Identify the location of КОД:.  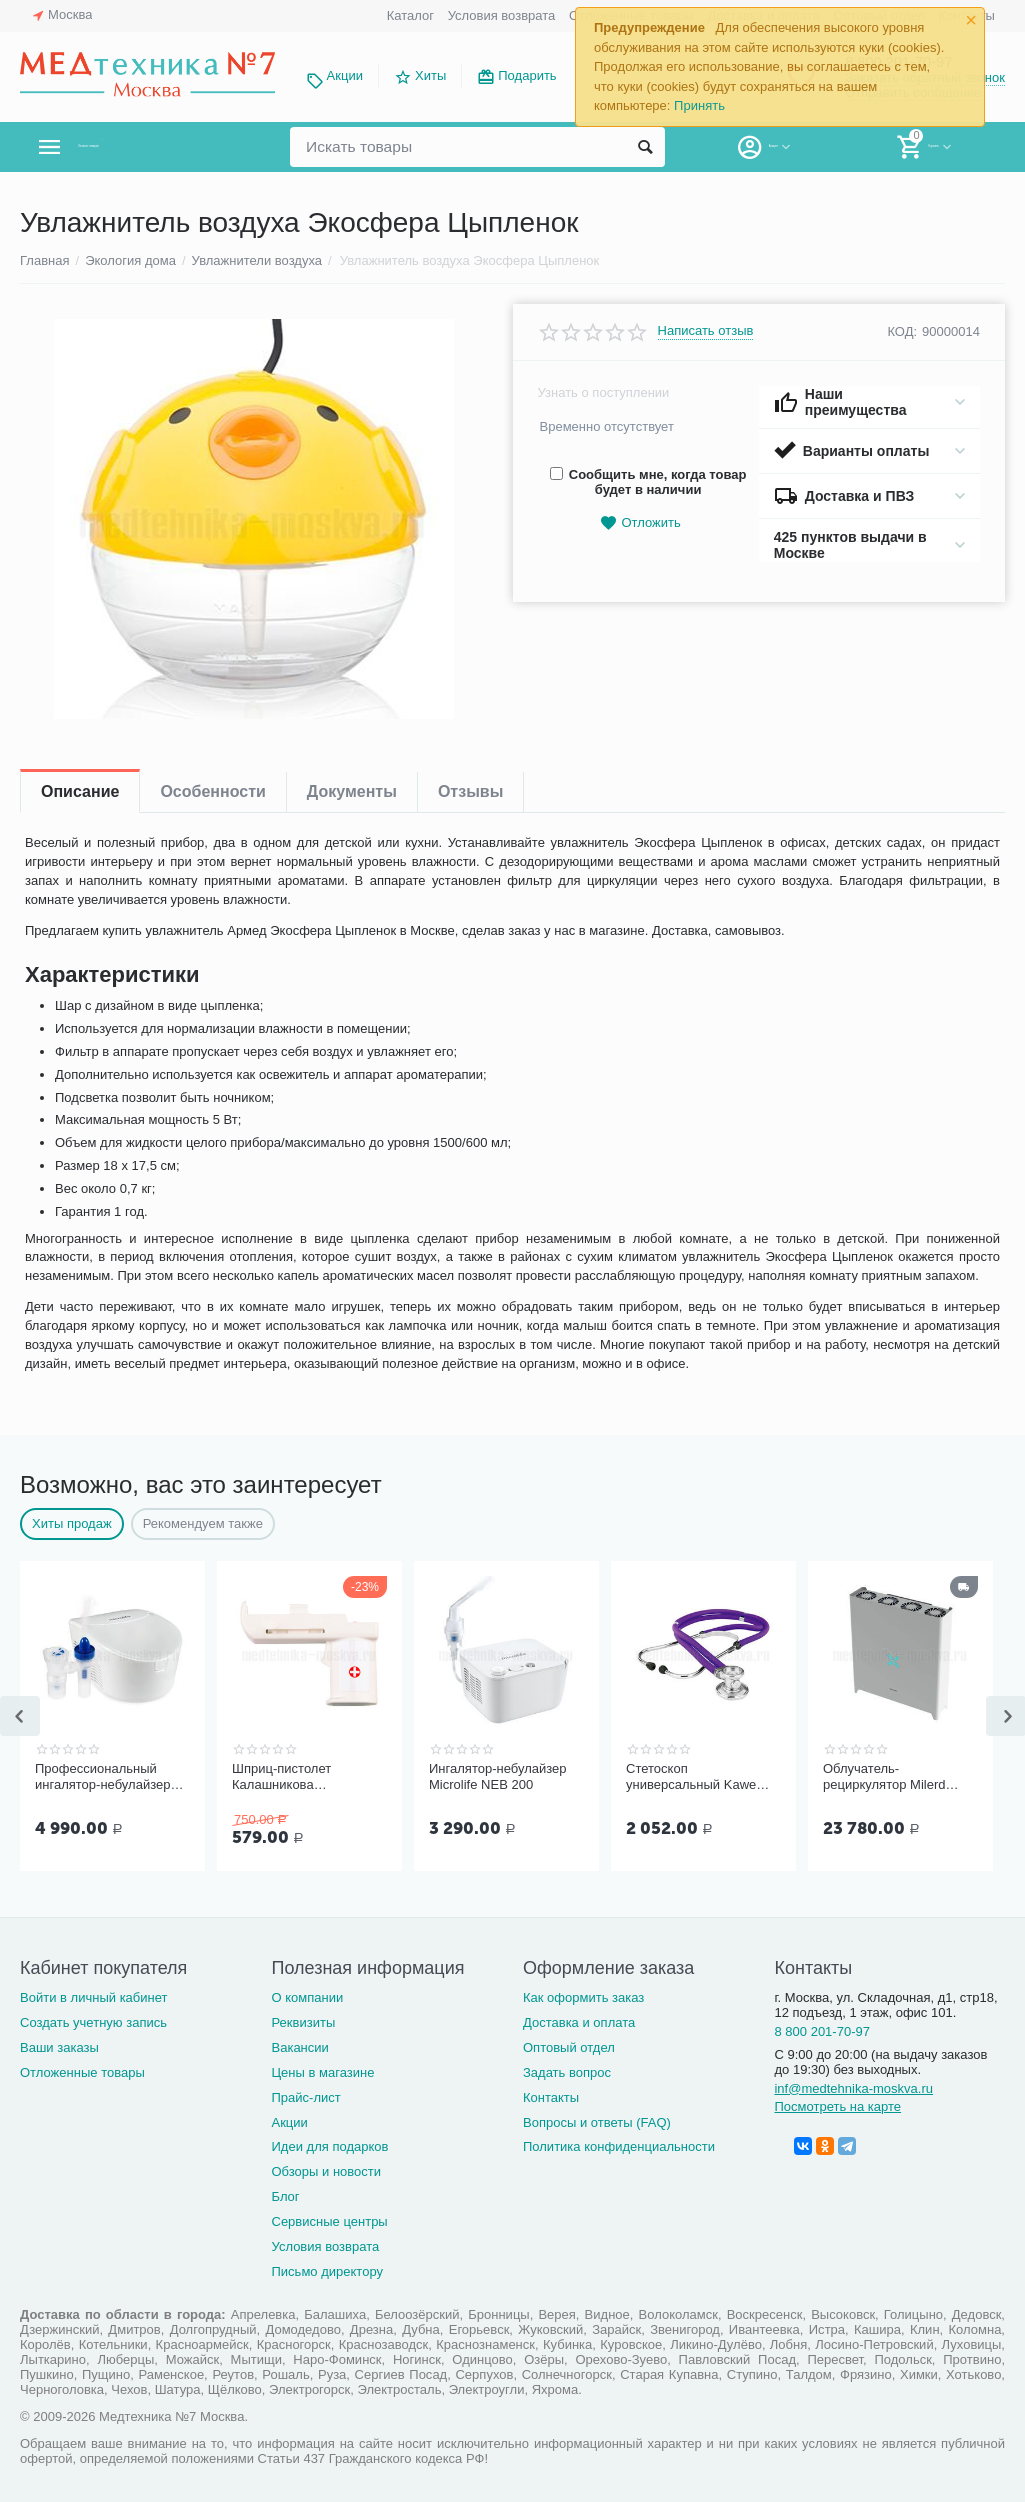
(902, 331).